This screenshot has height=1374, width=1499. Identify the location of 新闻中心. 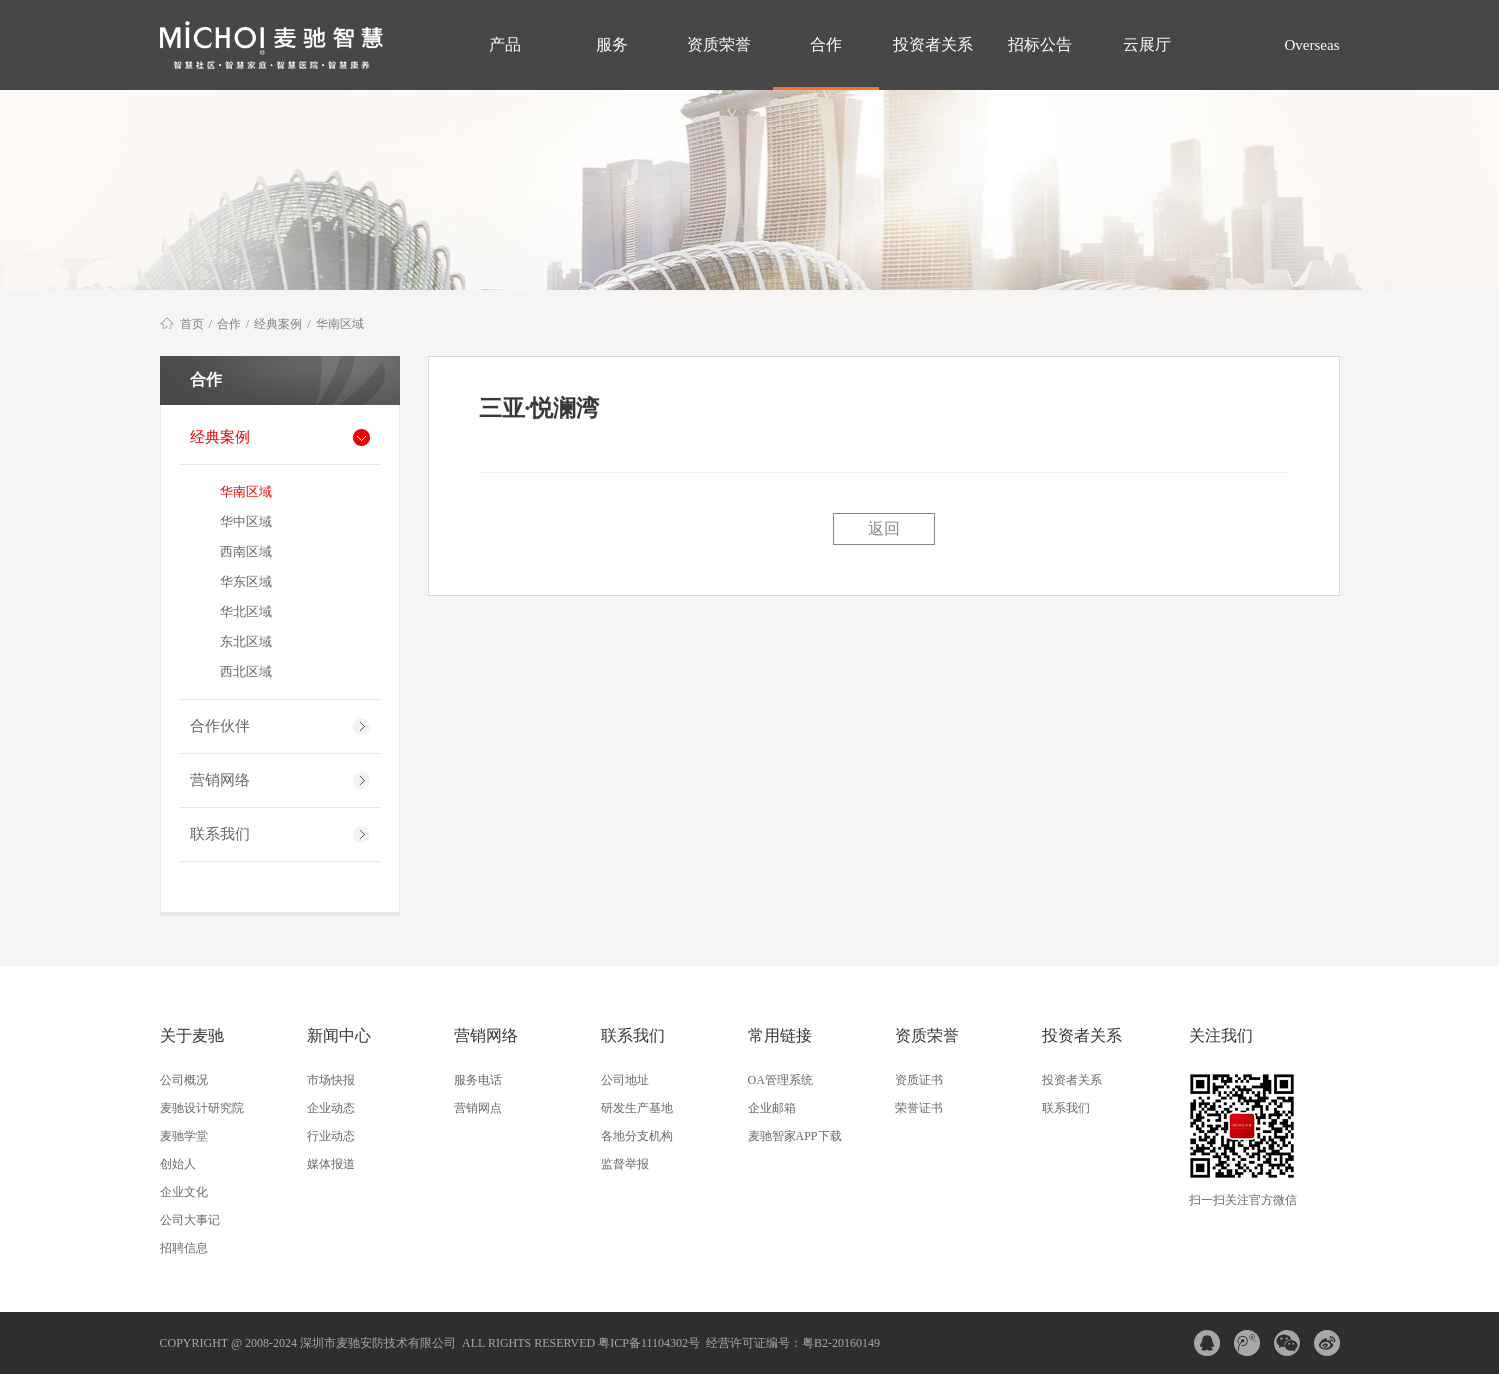
(339, 1035).